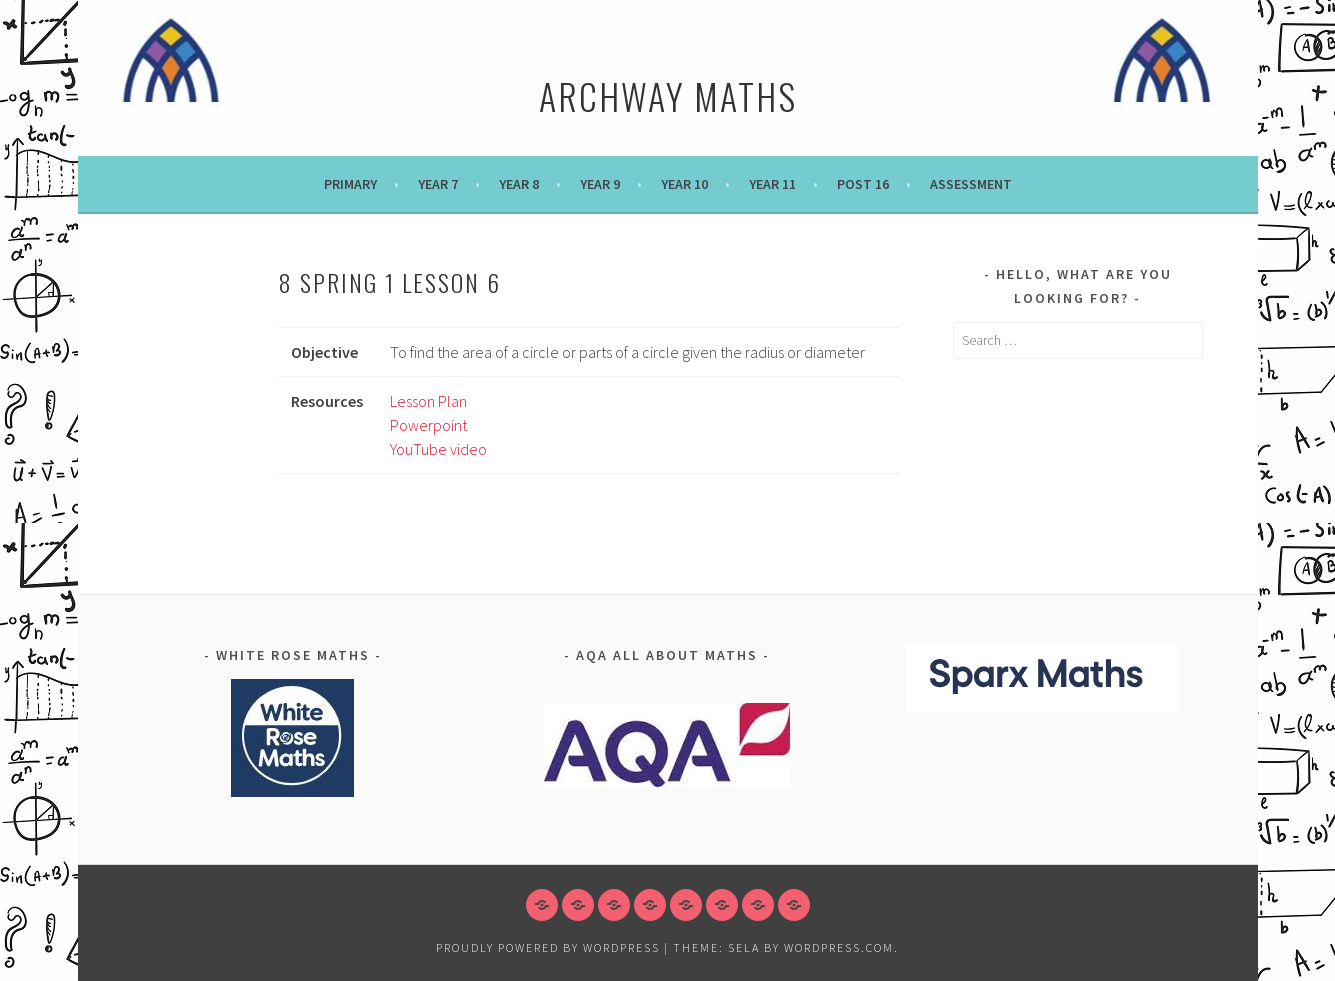  Describe the element at coordinates (428, 425) in the screenshot. I see `Powerpoint` at that location.